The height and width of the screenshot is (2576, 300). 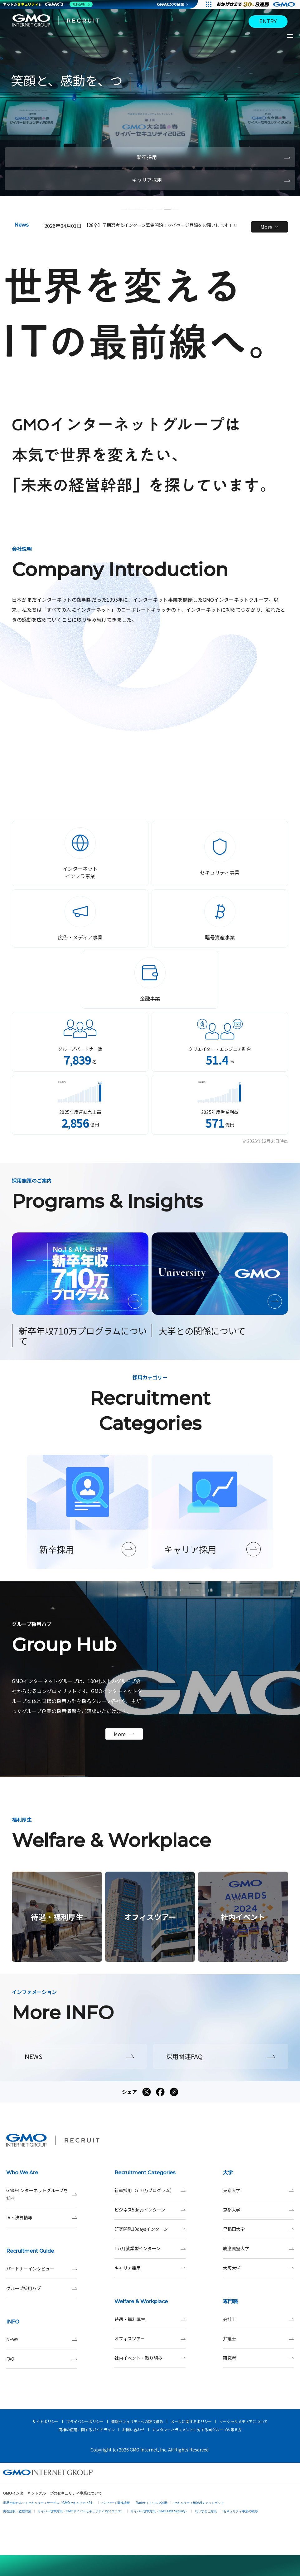 What do you see at coordinates (258, 2248) in the screenshot?
I see `慶應義塾大学` at bounding box center [258, 2248].